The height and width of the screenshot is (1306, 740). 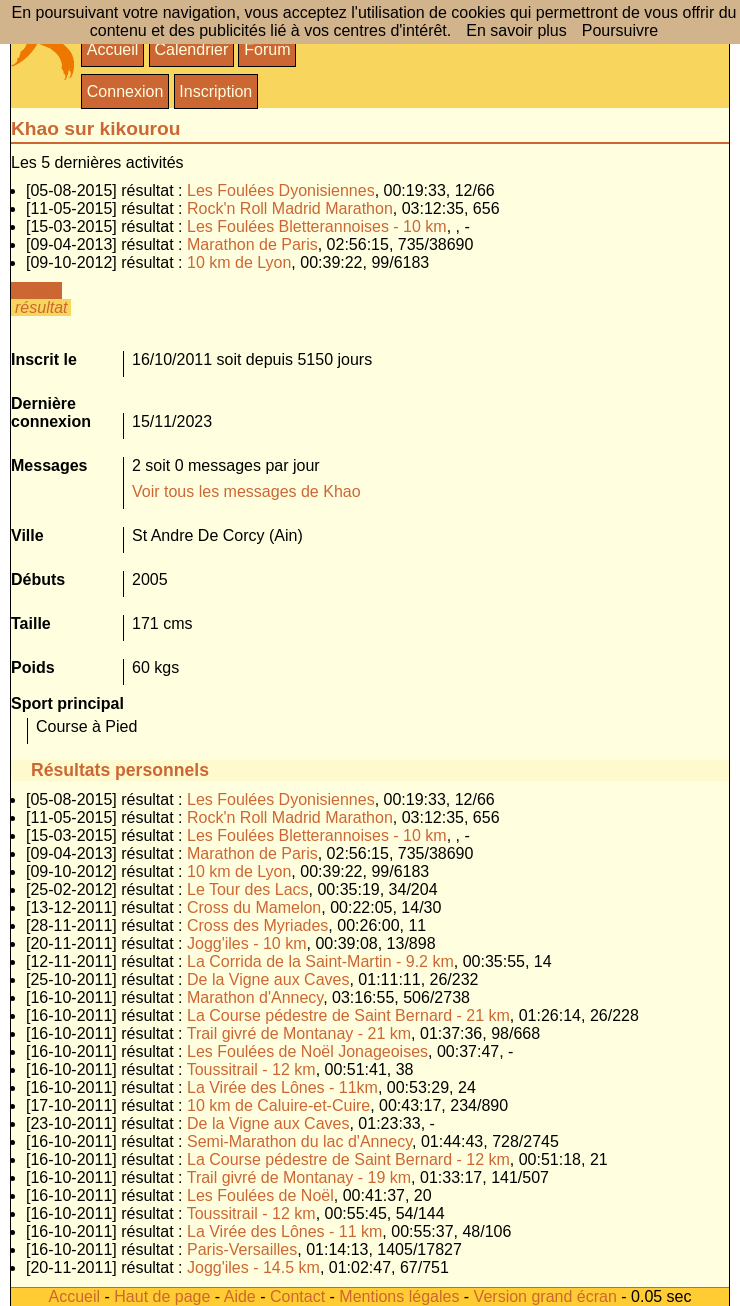 What do you see at coordinates (125, 91) in the screenshot?
I see `Connexion` at bounding box center [125, 91].